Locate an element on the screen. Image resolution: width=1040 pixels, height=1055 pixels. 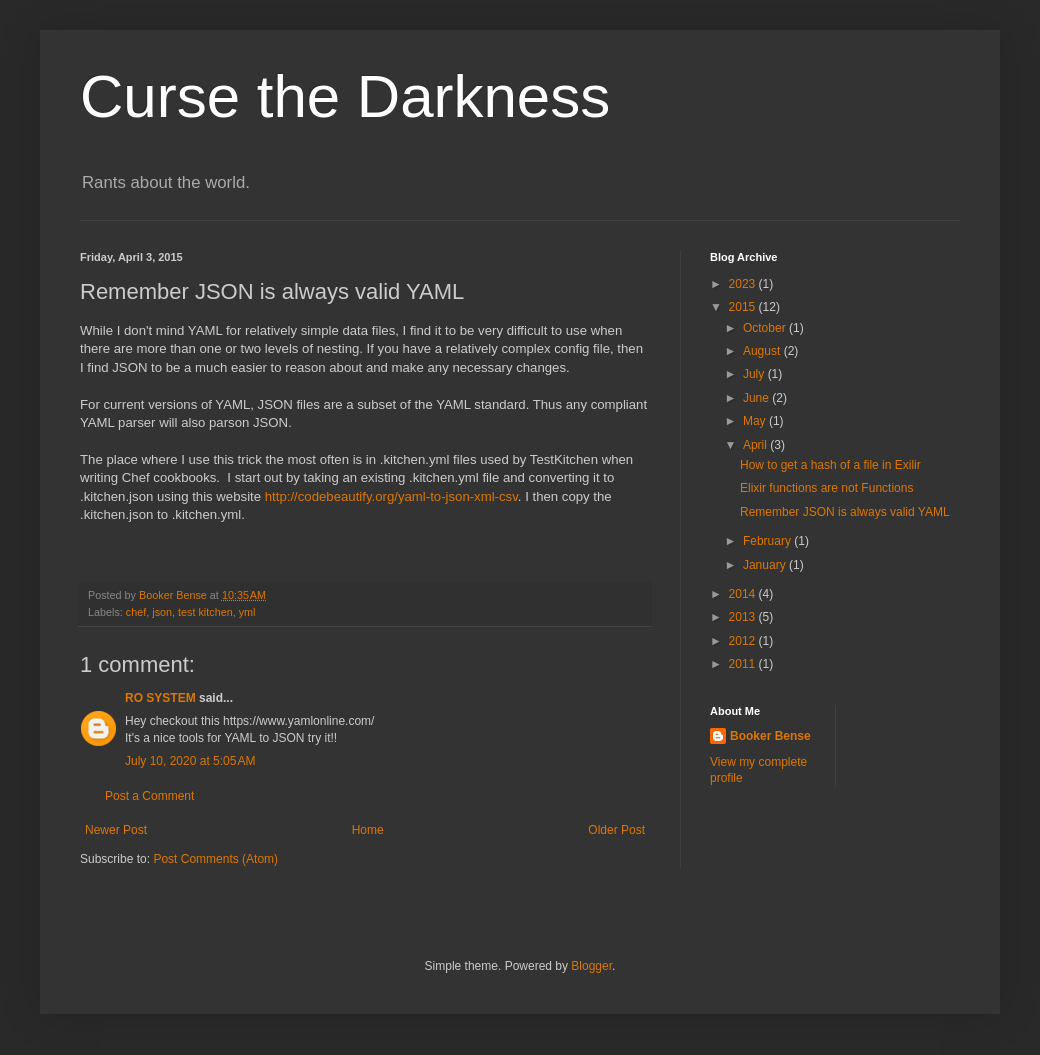
Newer Post is located at coordinates (116, 830).